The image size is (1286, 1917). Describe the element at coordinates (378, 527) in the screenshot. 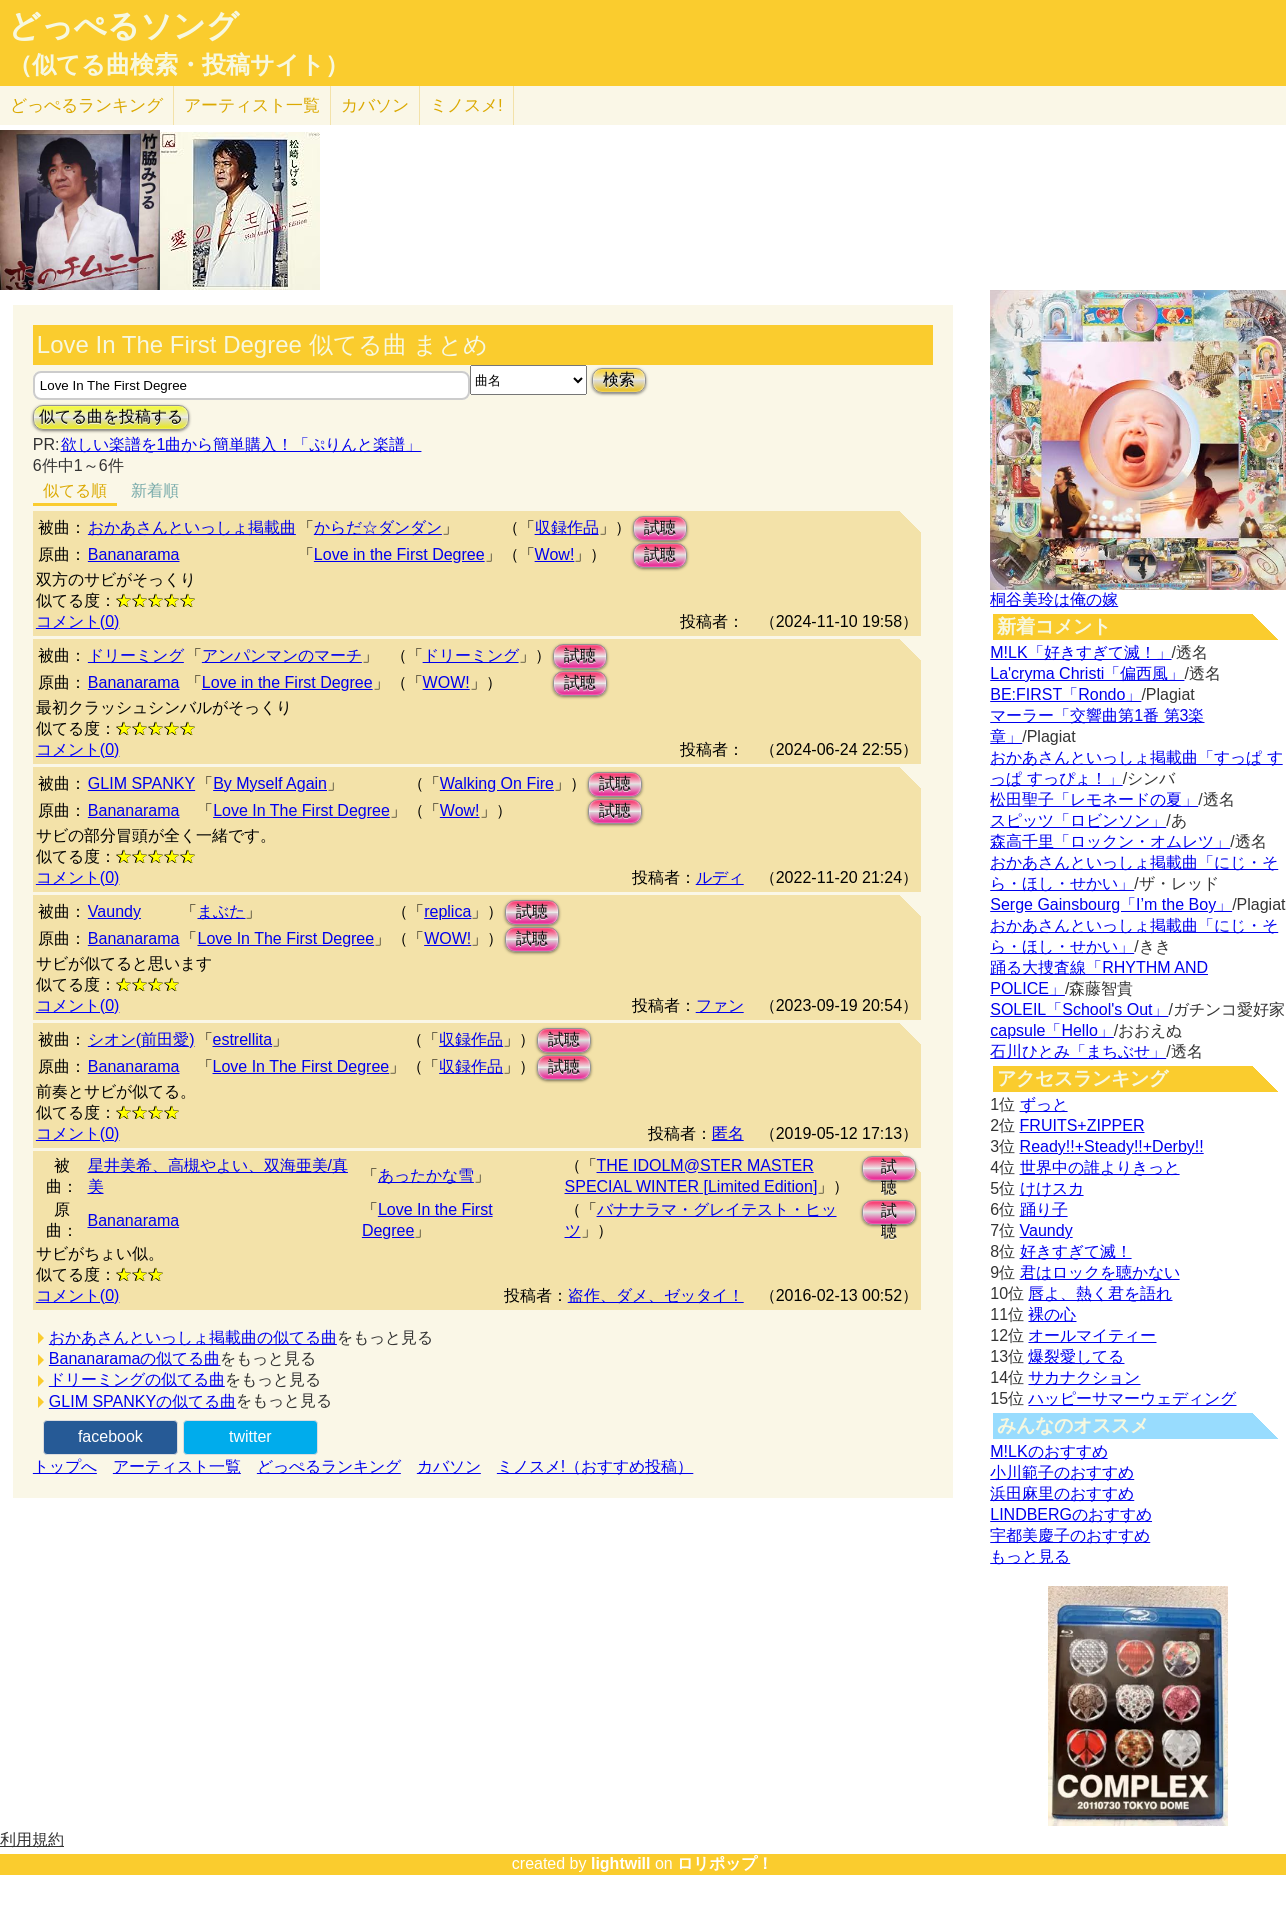

I see `からだ☆ダンダン` at that location.